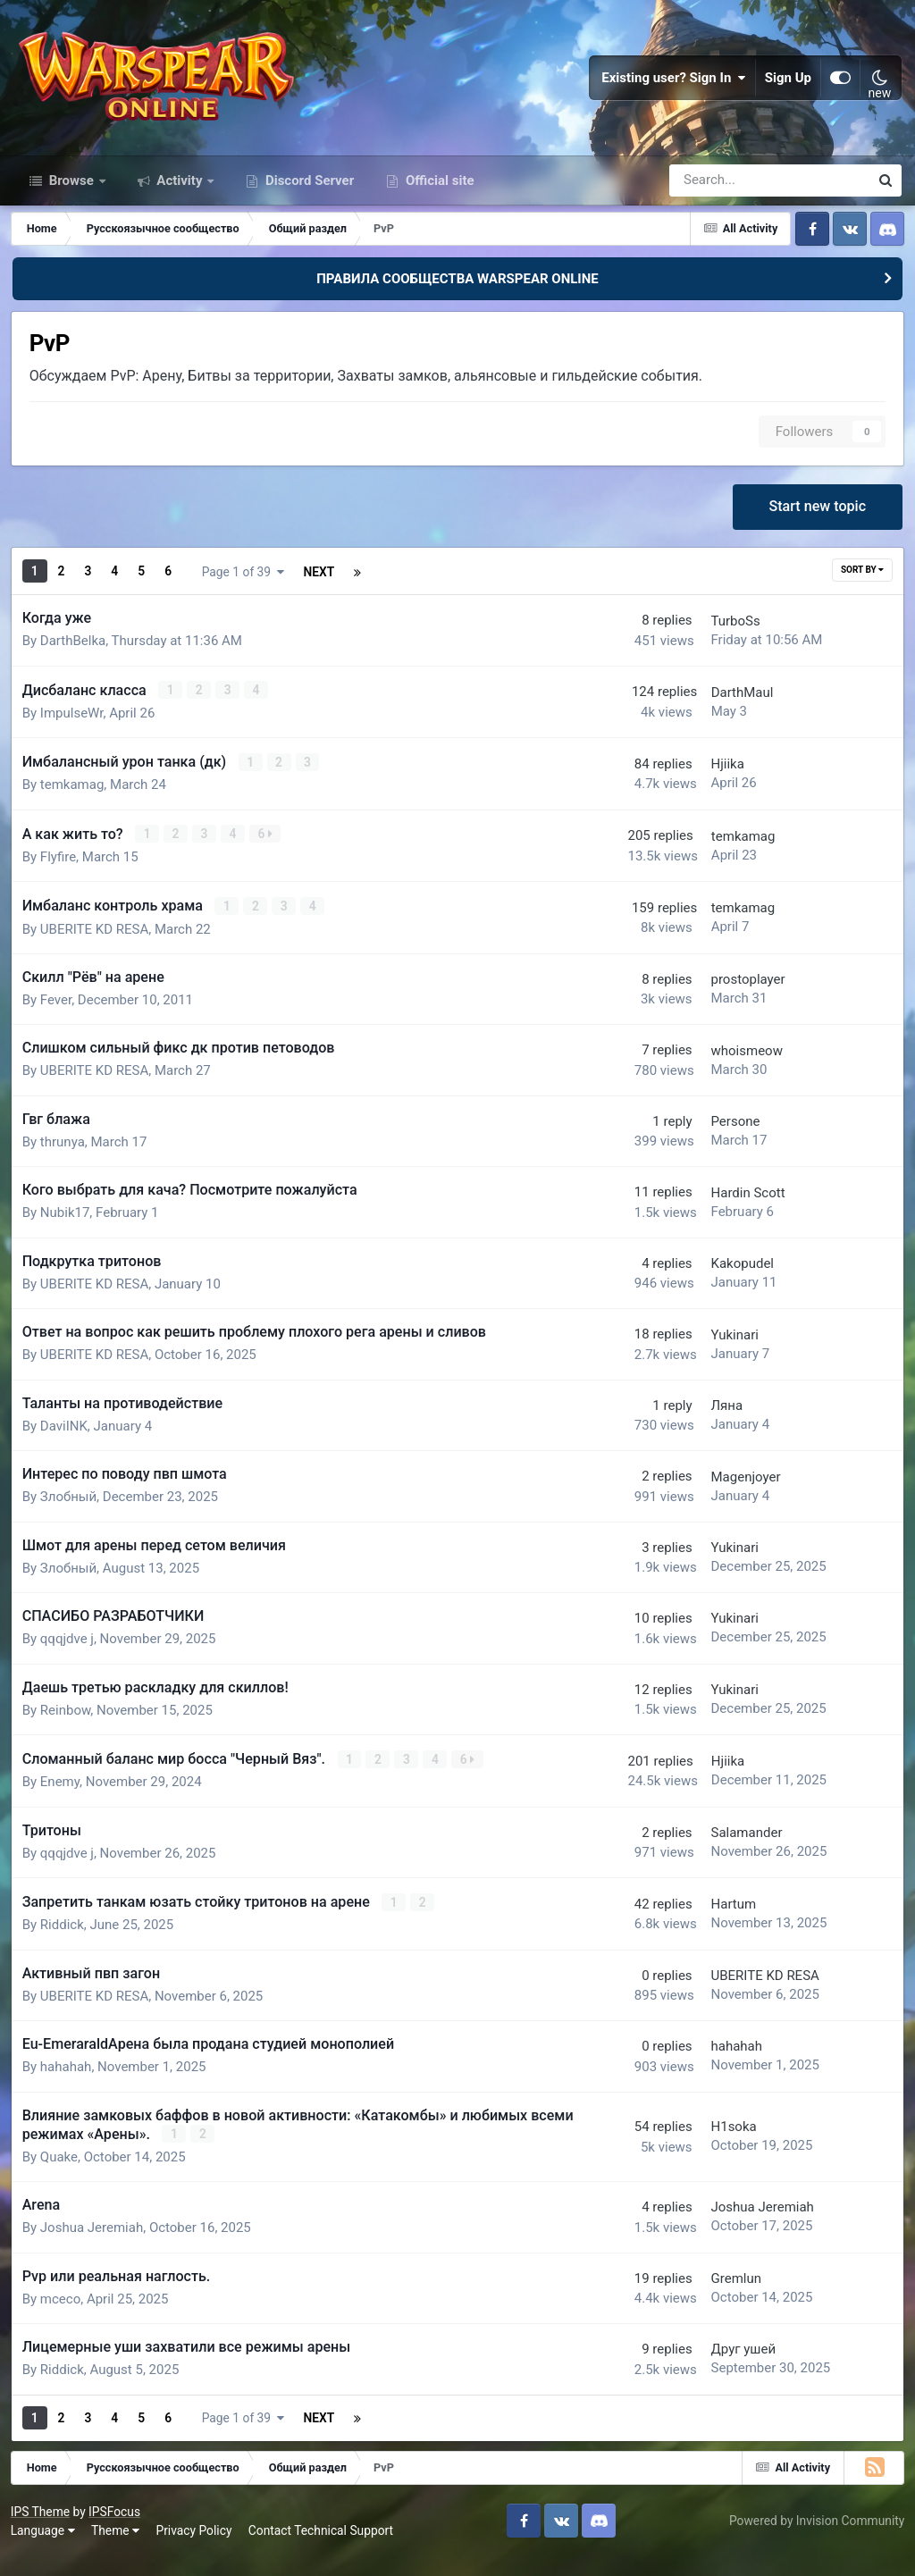 This screenshot has width=915, height=2576. Describe the element at coordinates (721, 2145) in the screenshot. I see `H1soka` at that location.